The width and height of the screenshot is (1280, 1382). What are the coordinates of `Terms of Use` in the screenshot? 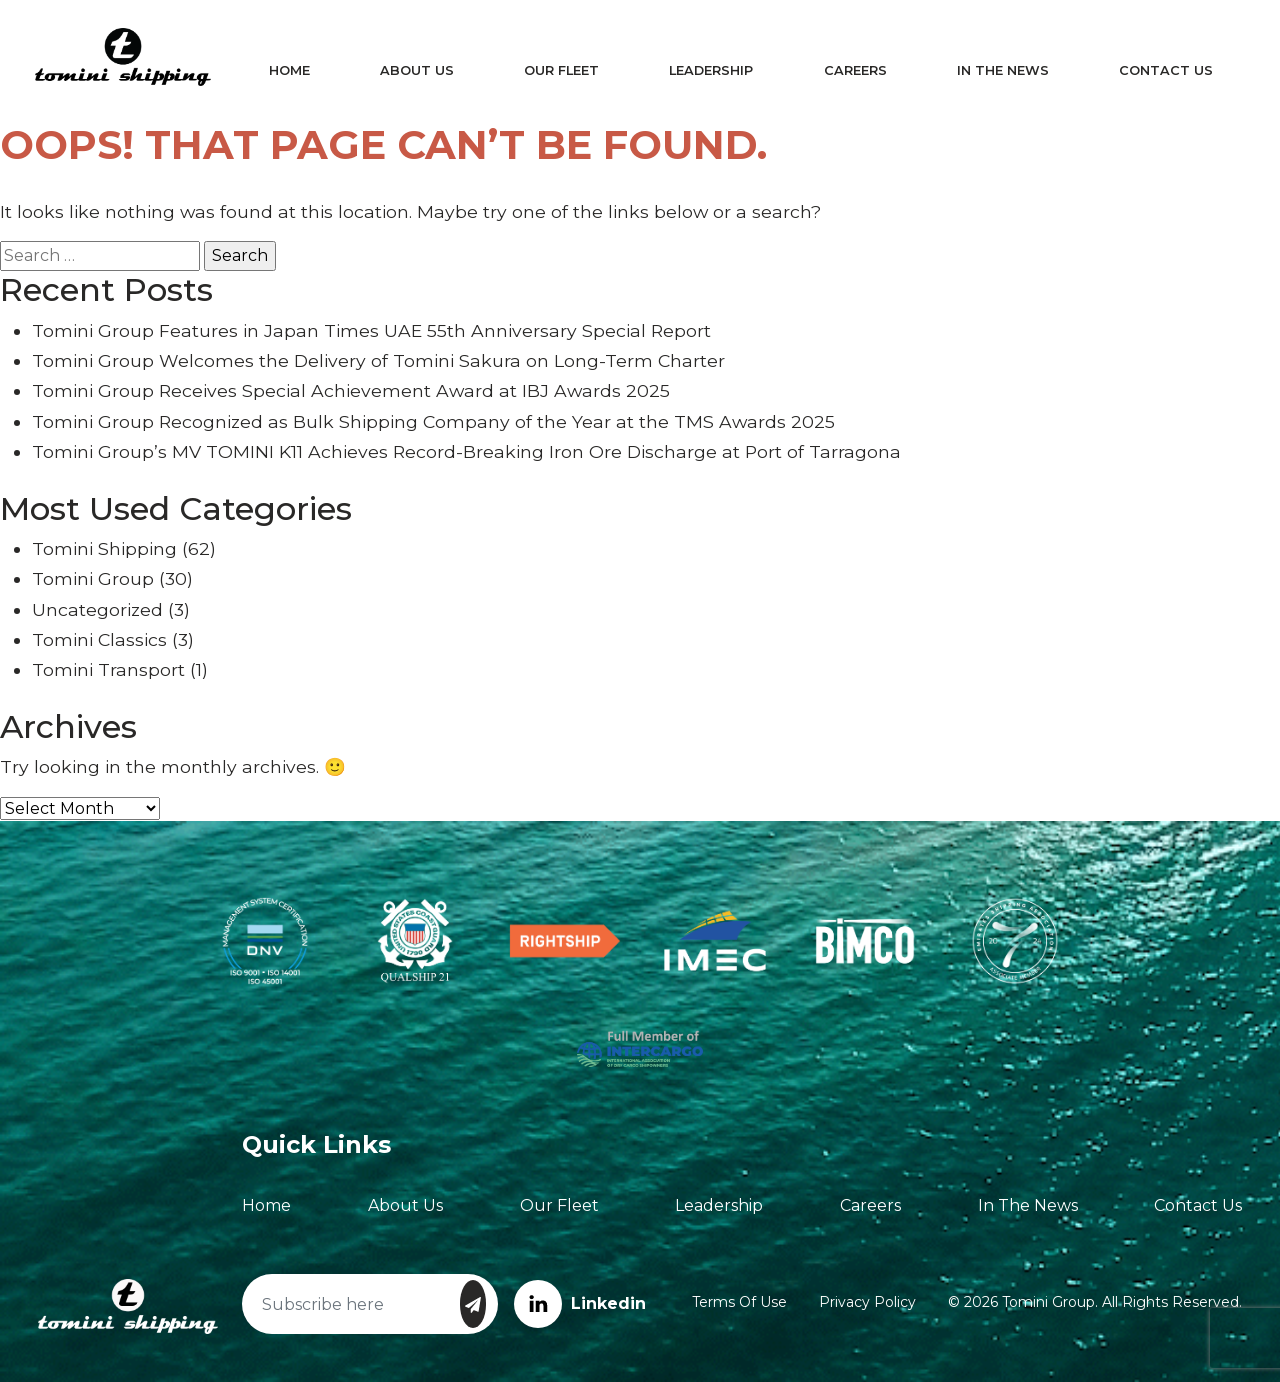 It's located at (739, 1302).